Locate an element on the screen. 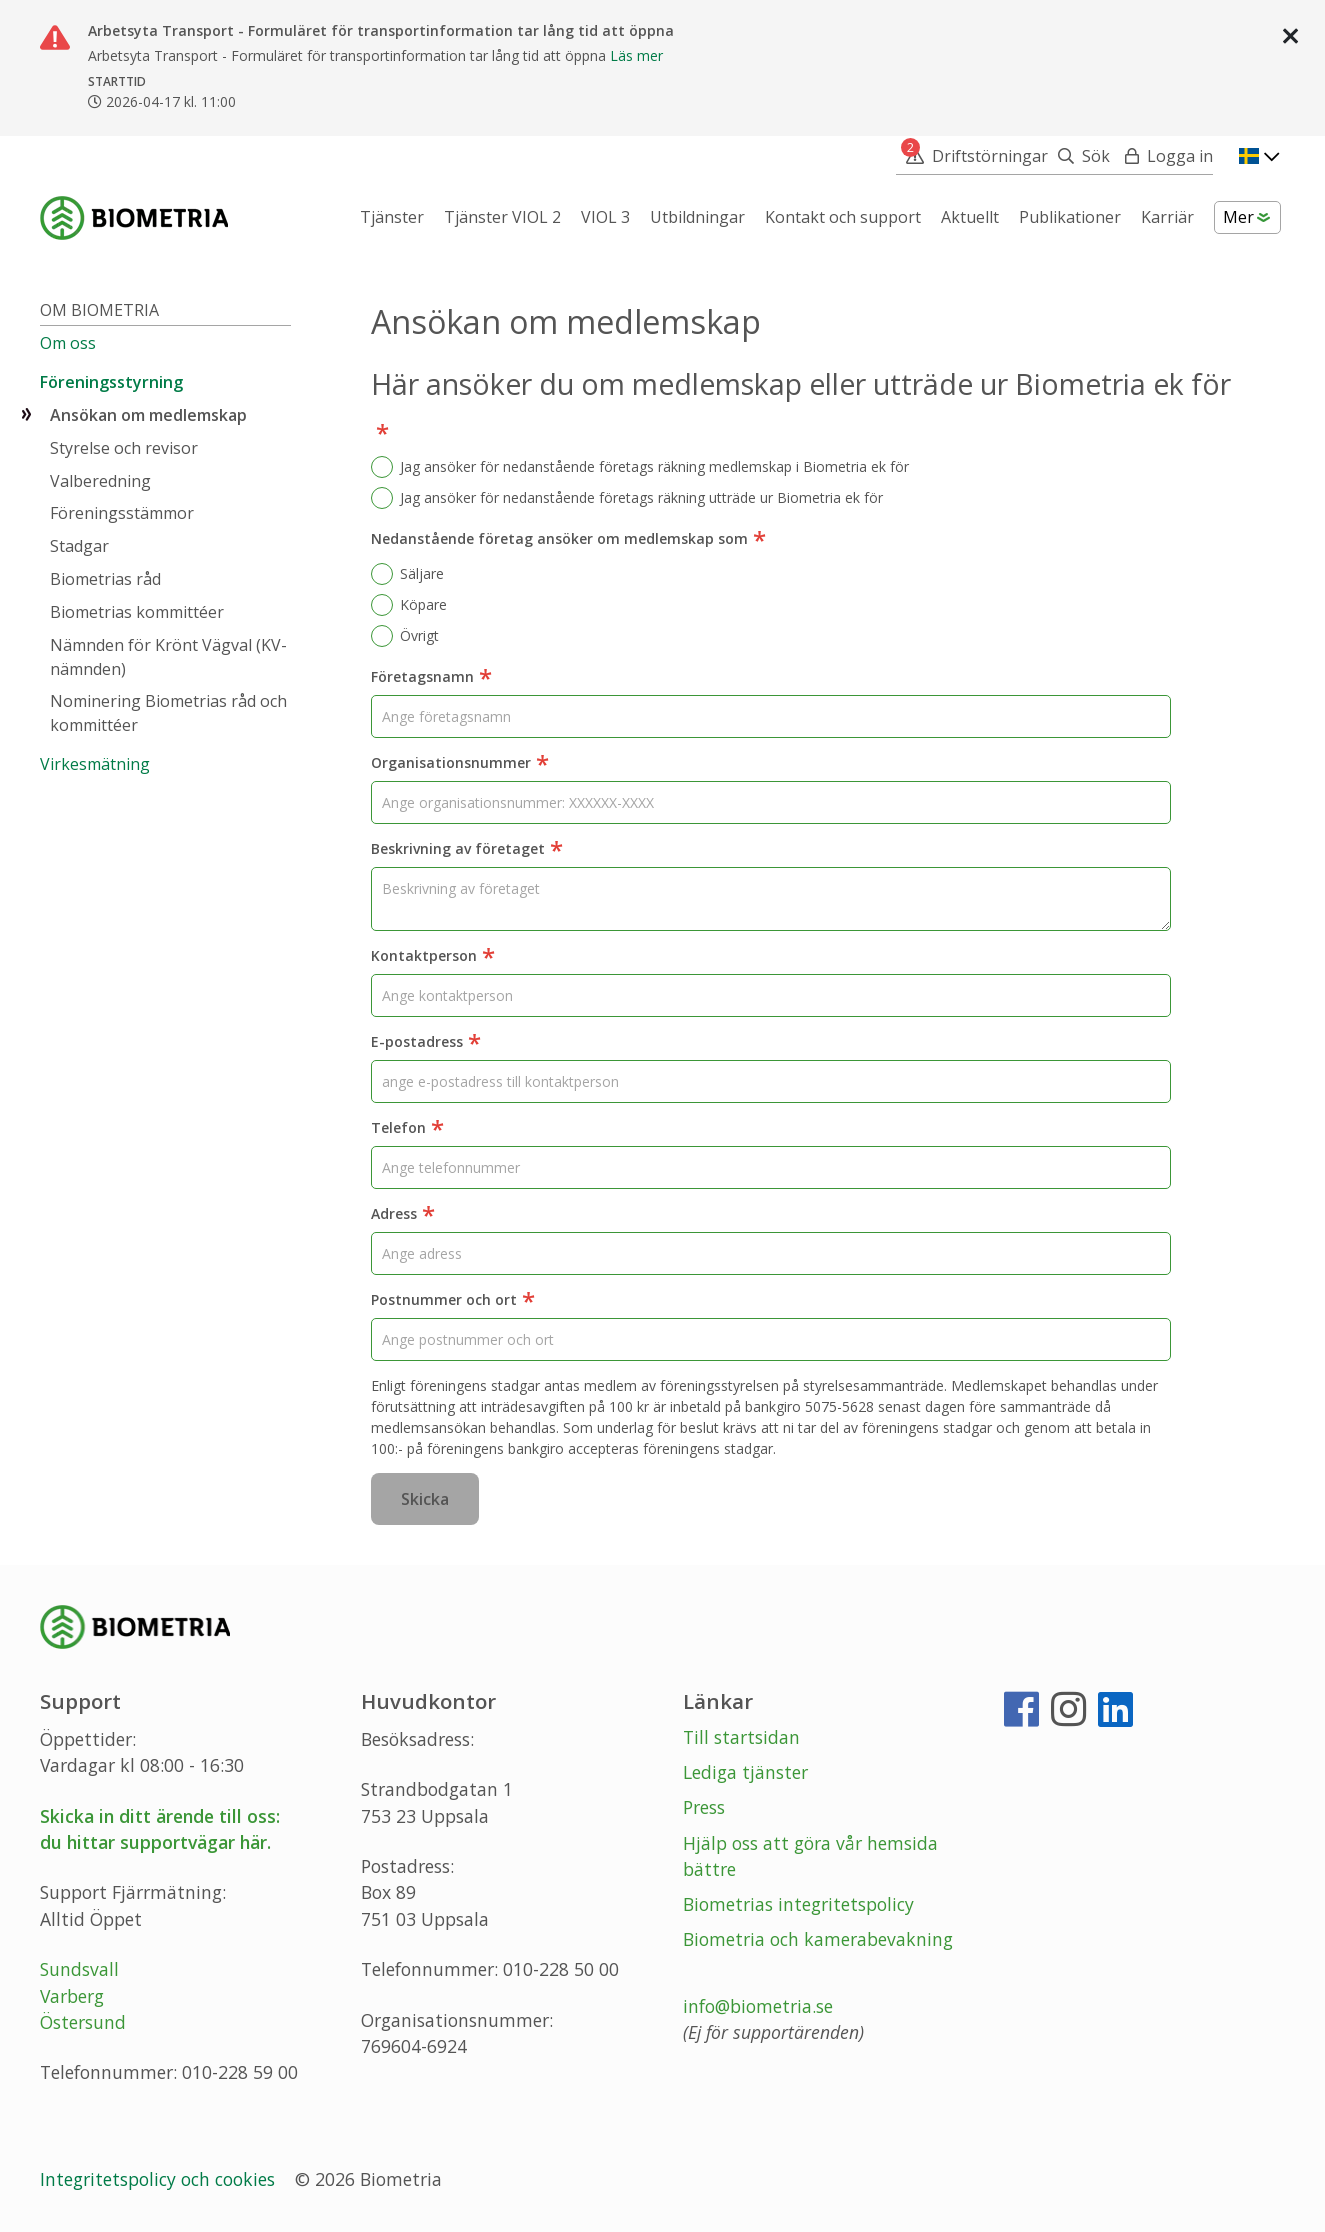  Postnummer och ort is located at coordinates (453, 1301).